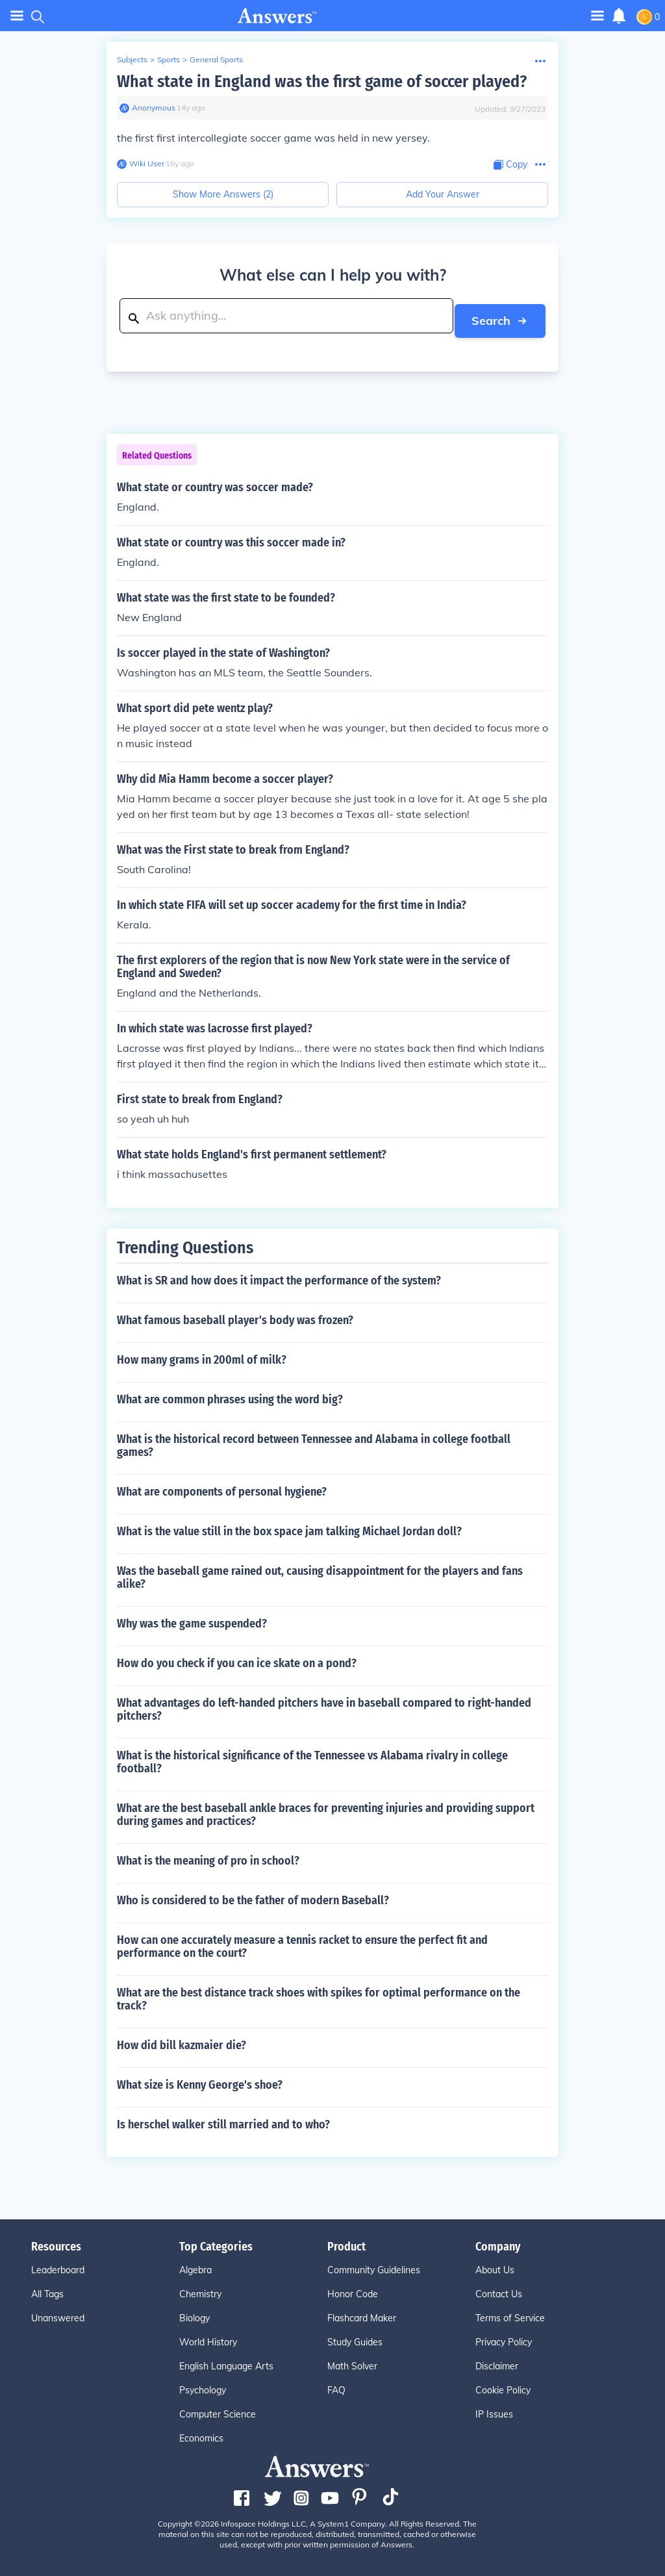  I want to click on Math Solver, so click(352, 2361).